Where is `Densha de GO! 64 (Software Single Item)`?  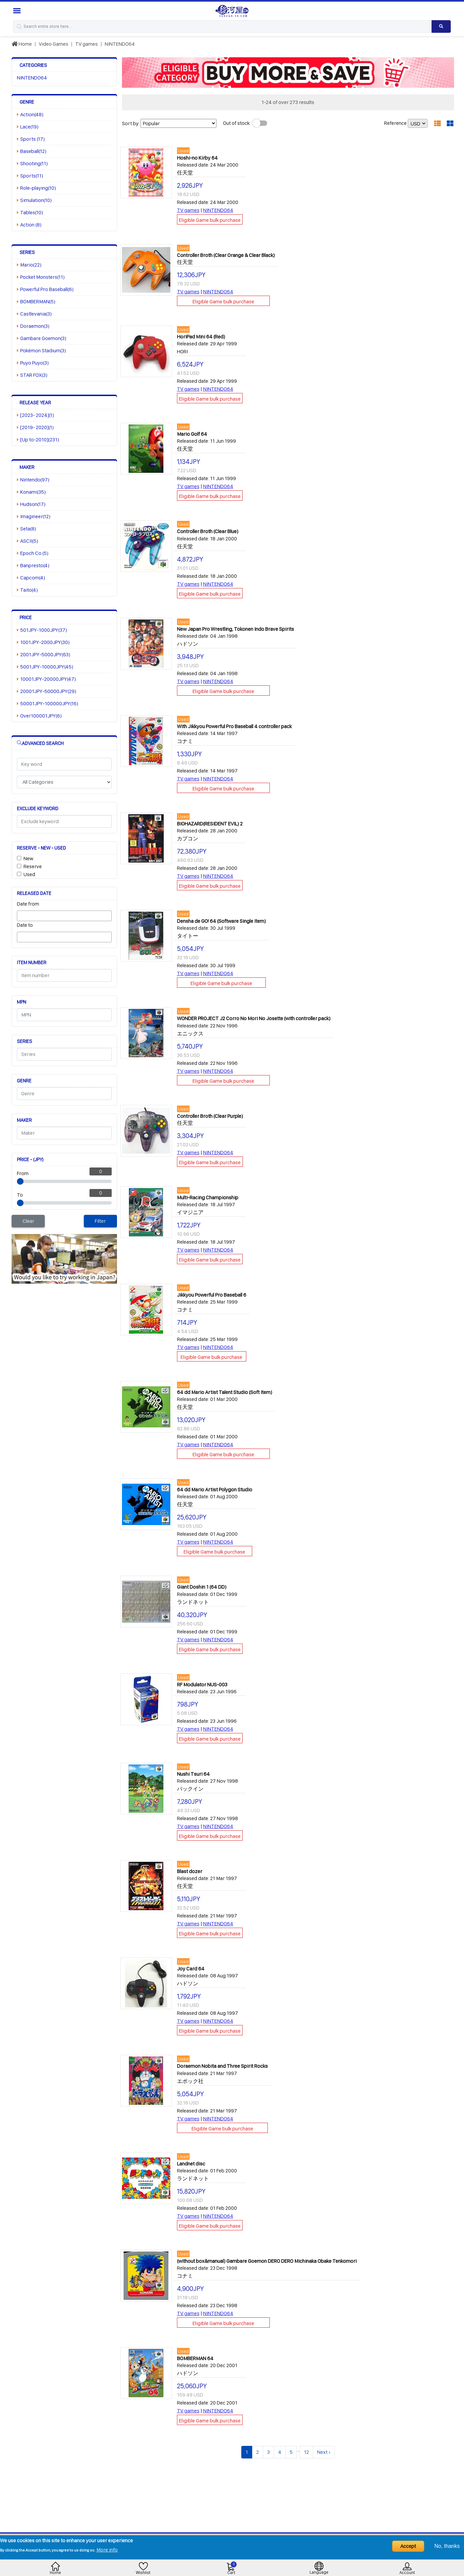
Densha de GO! 64 (Software Single Item) is located at coordinates (221, 921).